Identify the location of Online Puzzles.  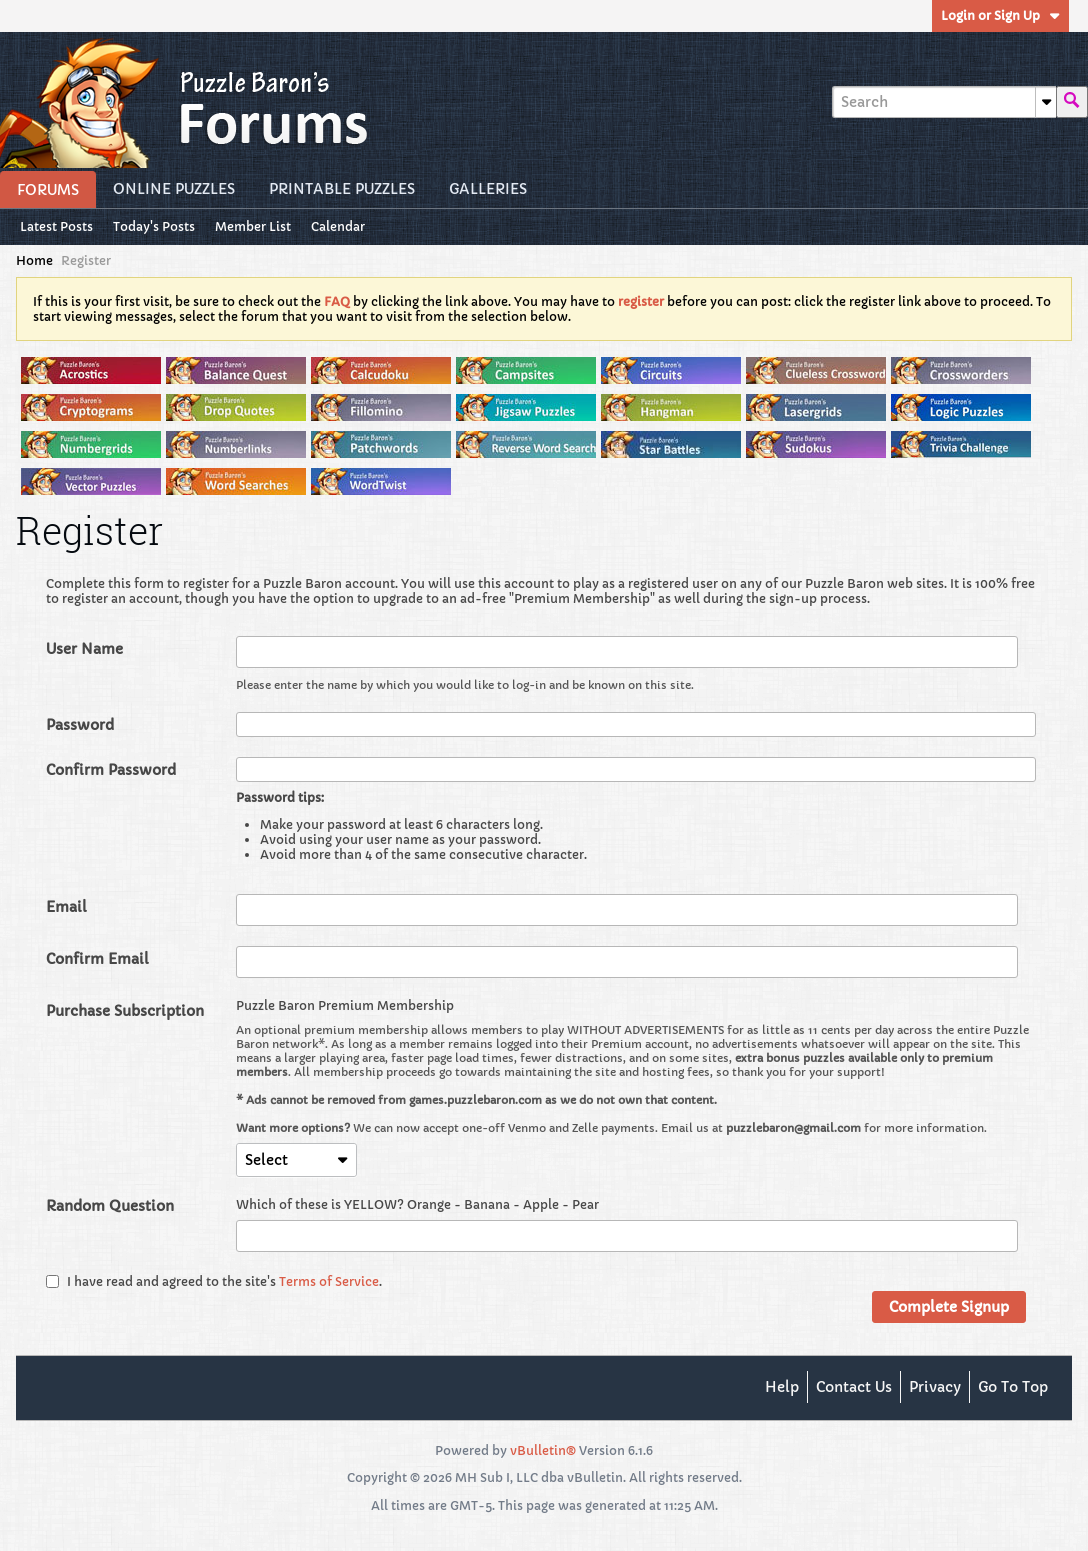
(174, 189).